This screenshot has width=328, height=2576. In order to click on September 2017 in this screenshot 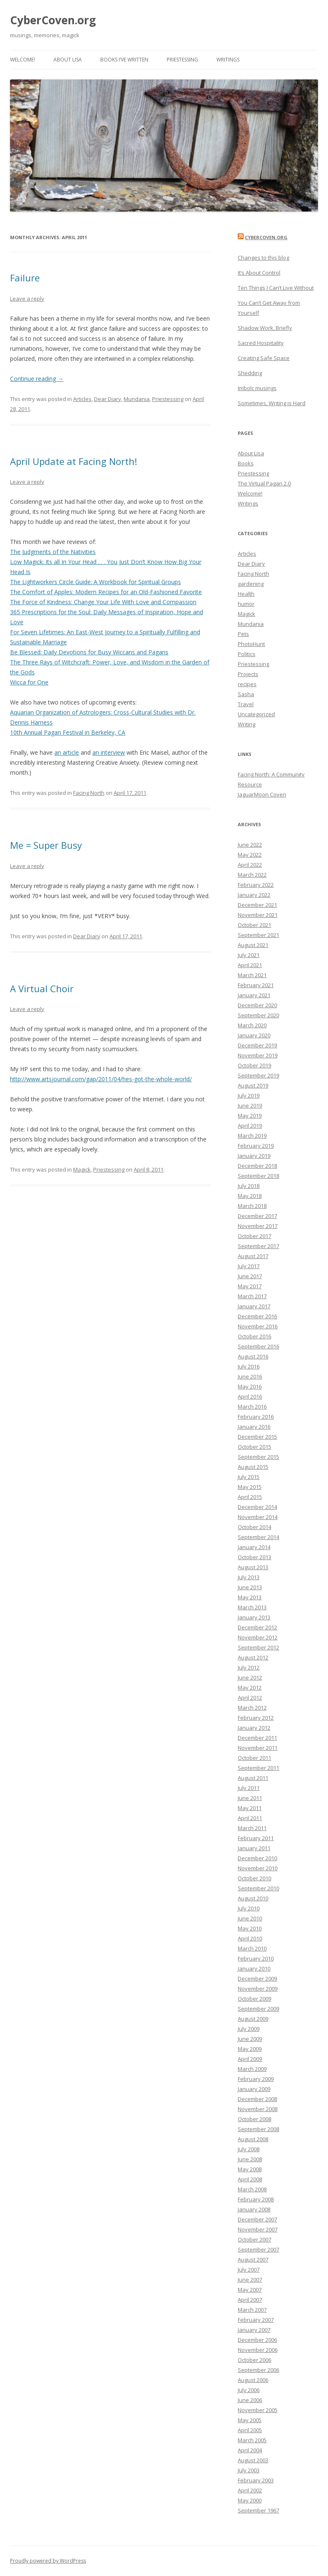, I will do `click(258, 1246)`.